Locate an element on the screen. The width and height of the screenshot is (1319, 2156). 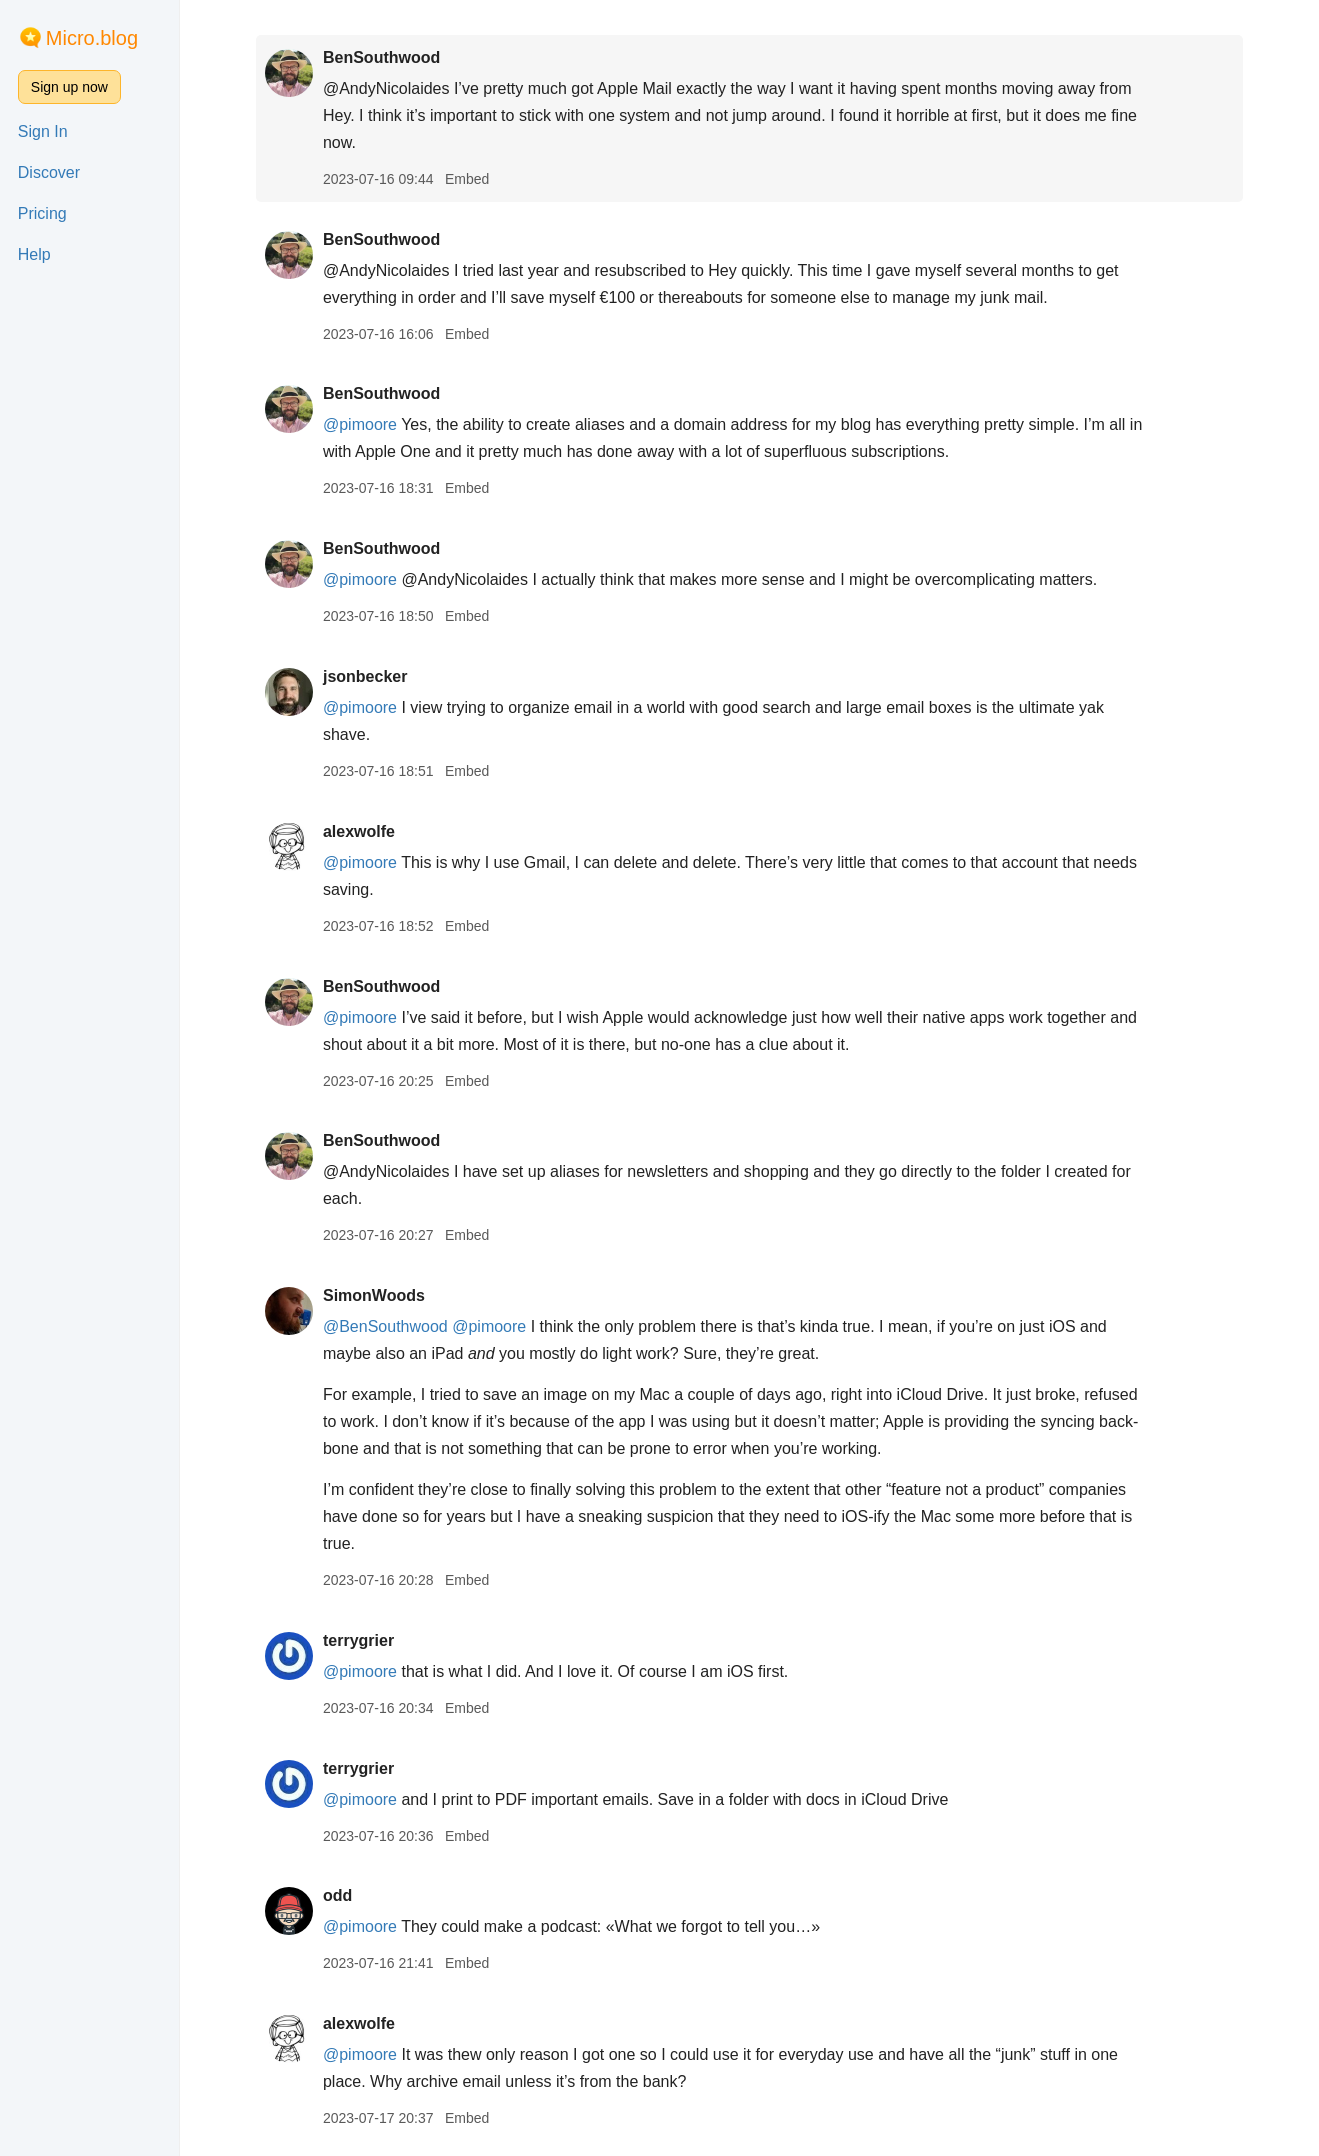
odd is located at coordinates (337, 1895).